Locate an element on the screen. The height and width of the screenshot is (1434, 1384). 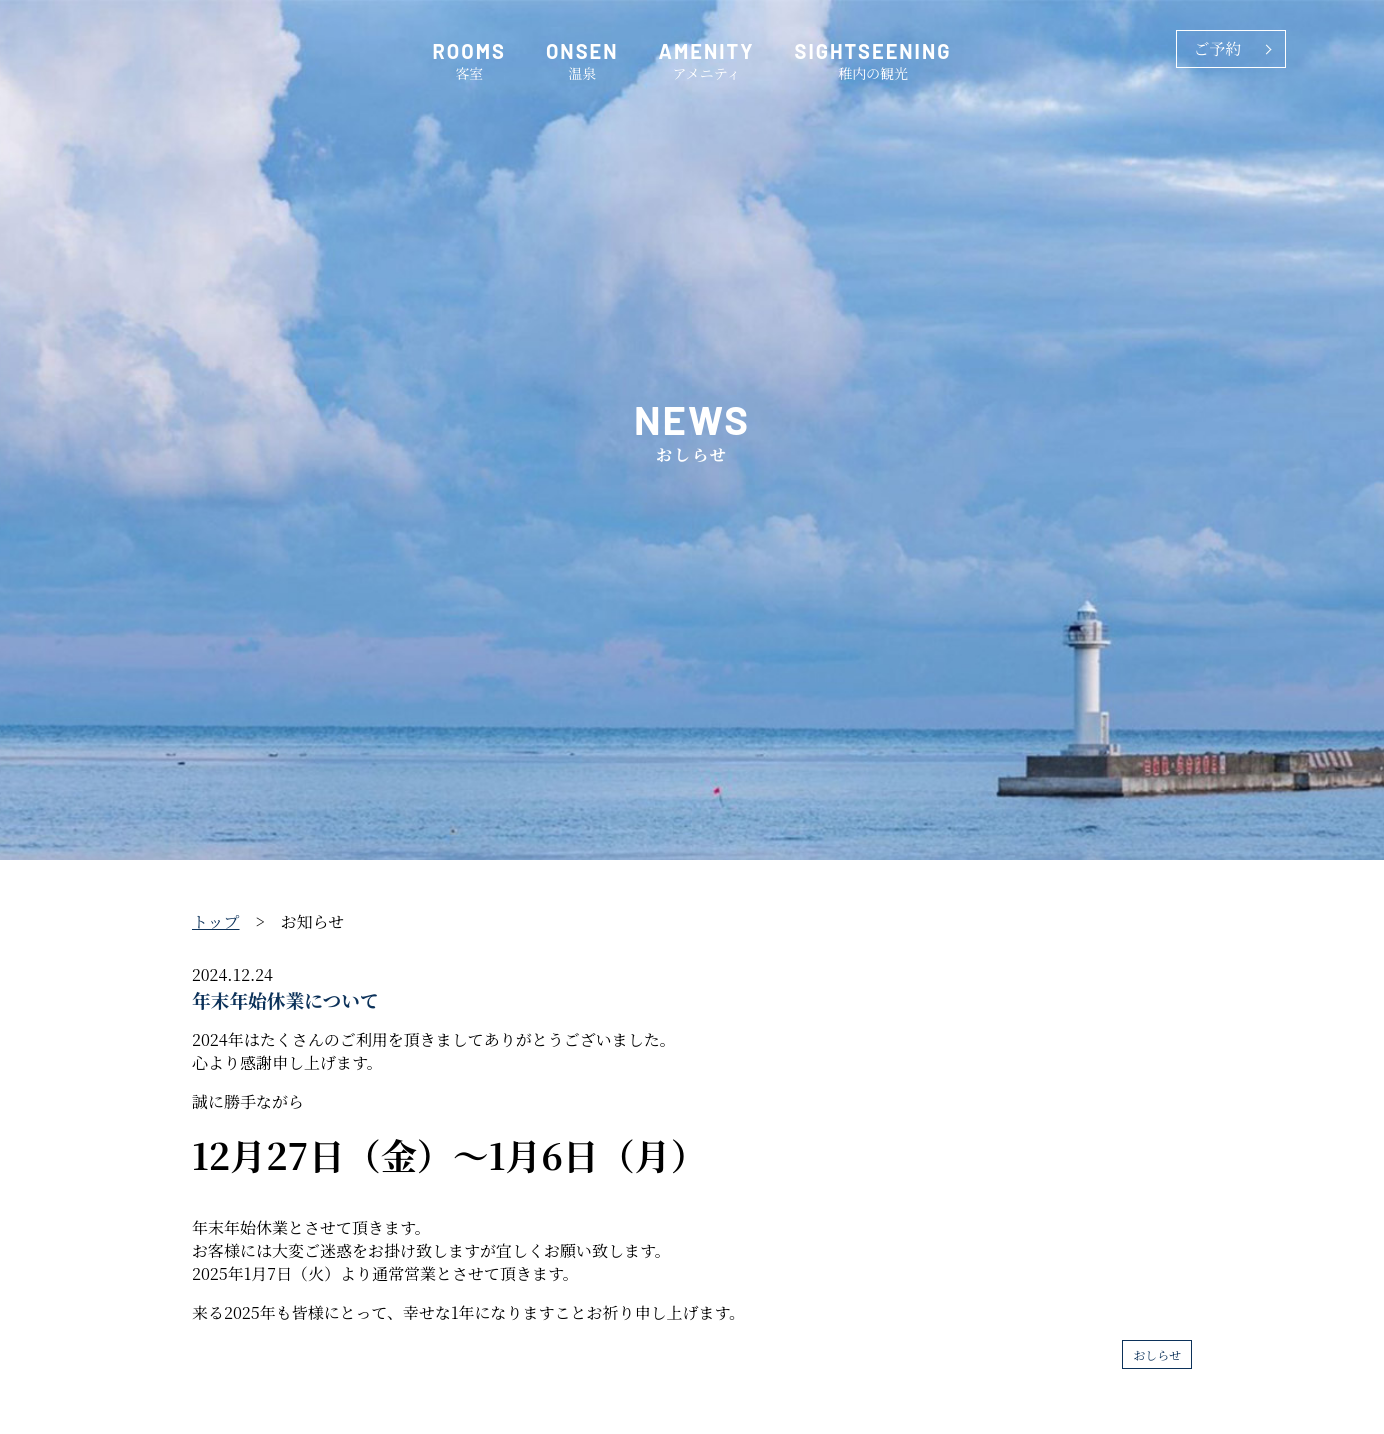
トップ is located at coordinates (216, 921).